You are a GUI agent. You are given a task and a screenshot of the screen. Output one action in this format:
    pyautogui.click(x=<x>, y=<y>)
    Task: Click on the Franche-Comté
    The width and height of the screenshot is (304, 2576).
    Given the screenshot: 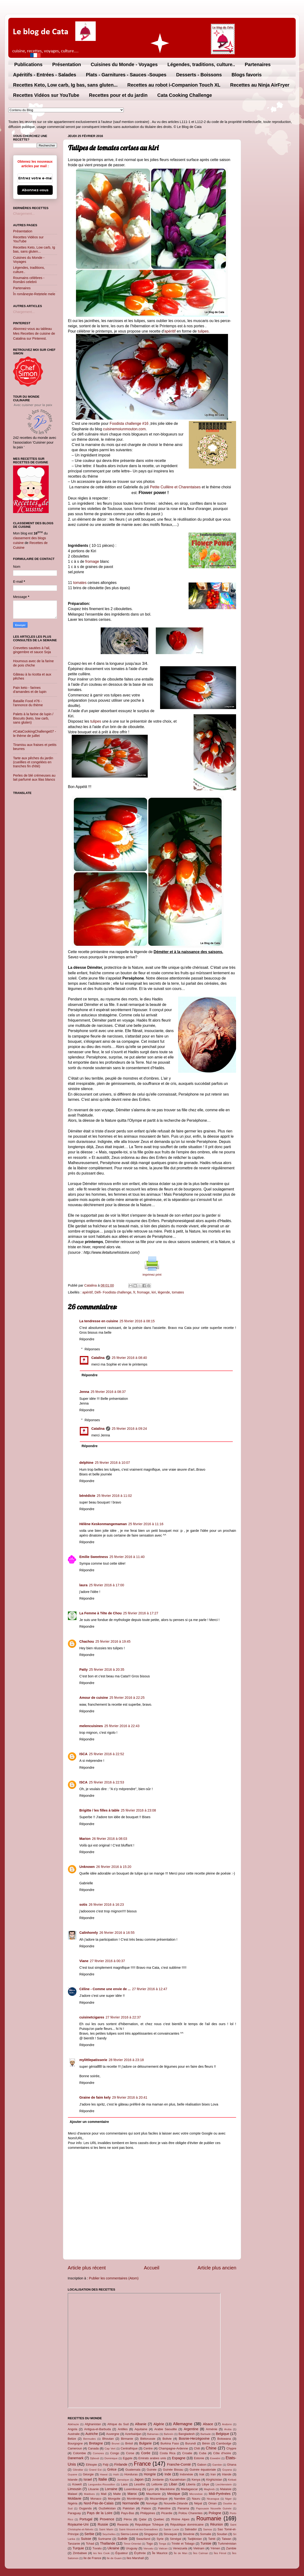 What is the action you would take?
    pyautogui.click(x=179, y=2464)
    